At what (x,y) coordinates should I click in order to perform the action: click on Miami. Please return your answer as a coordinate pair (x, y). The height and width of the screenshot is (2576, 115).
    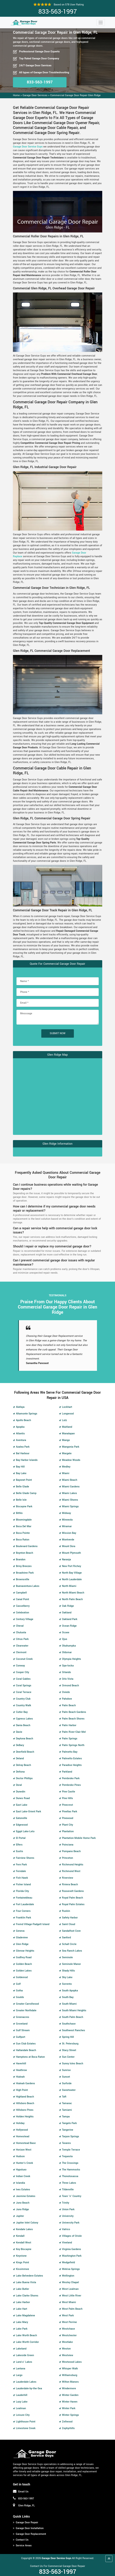
    Looking at the image, I should click on (65, 1473).